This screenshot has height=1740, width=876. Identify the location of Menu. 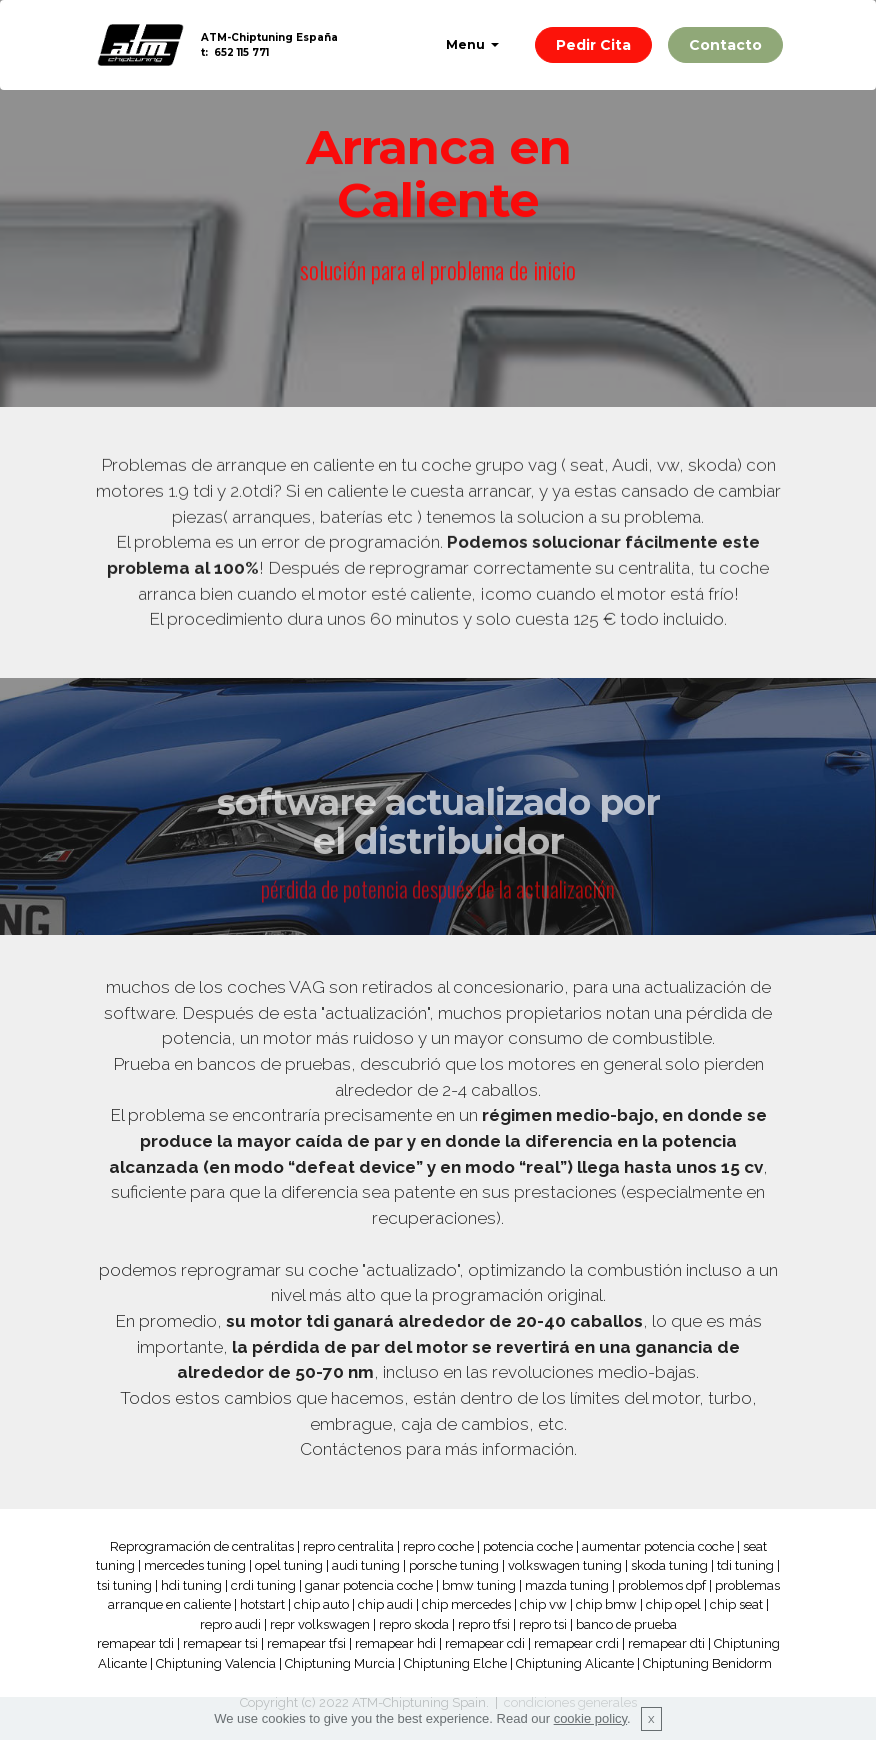
(467, 44).